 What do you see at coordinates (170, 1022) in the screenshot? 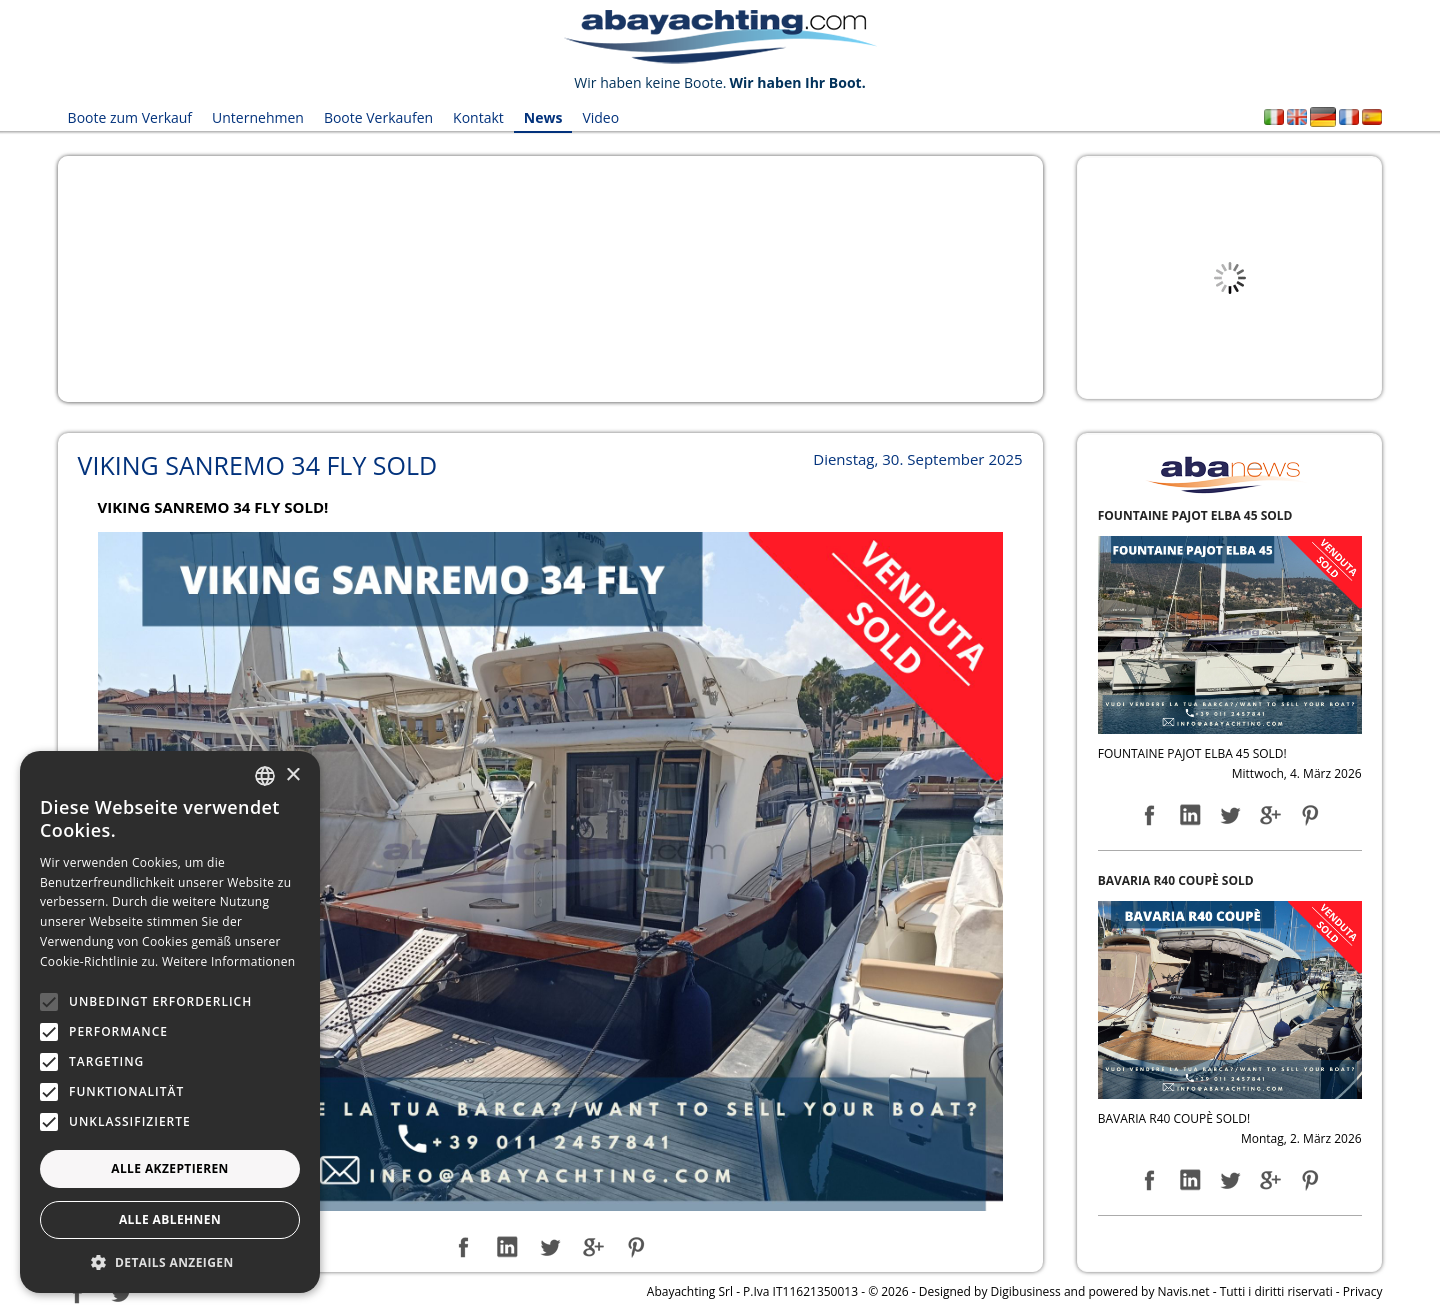
I see `[alert]` at bounding box center [170, 1022].